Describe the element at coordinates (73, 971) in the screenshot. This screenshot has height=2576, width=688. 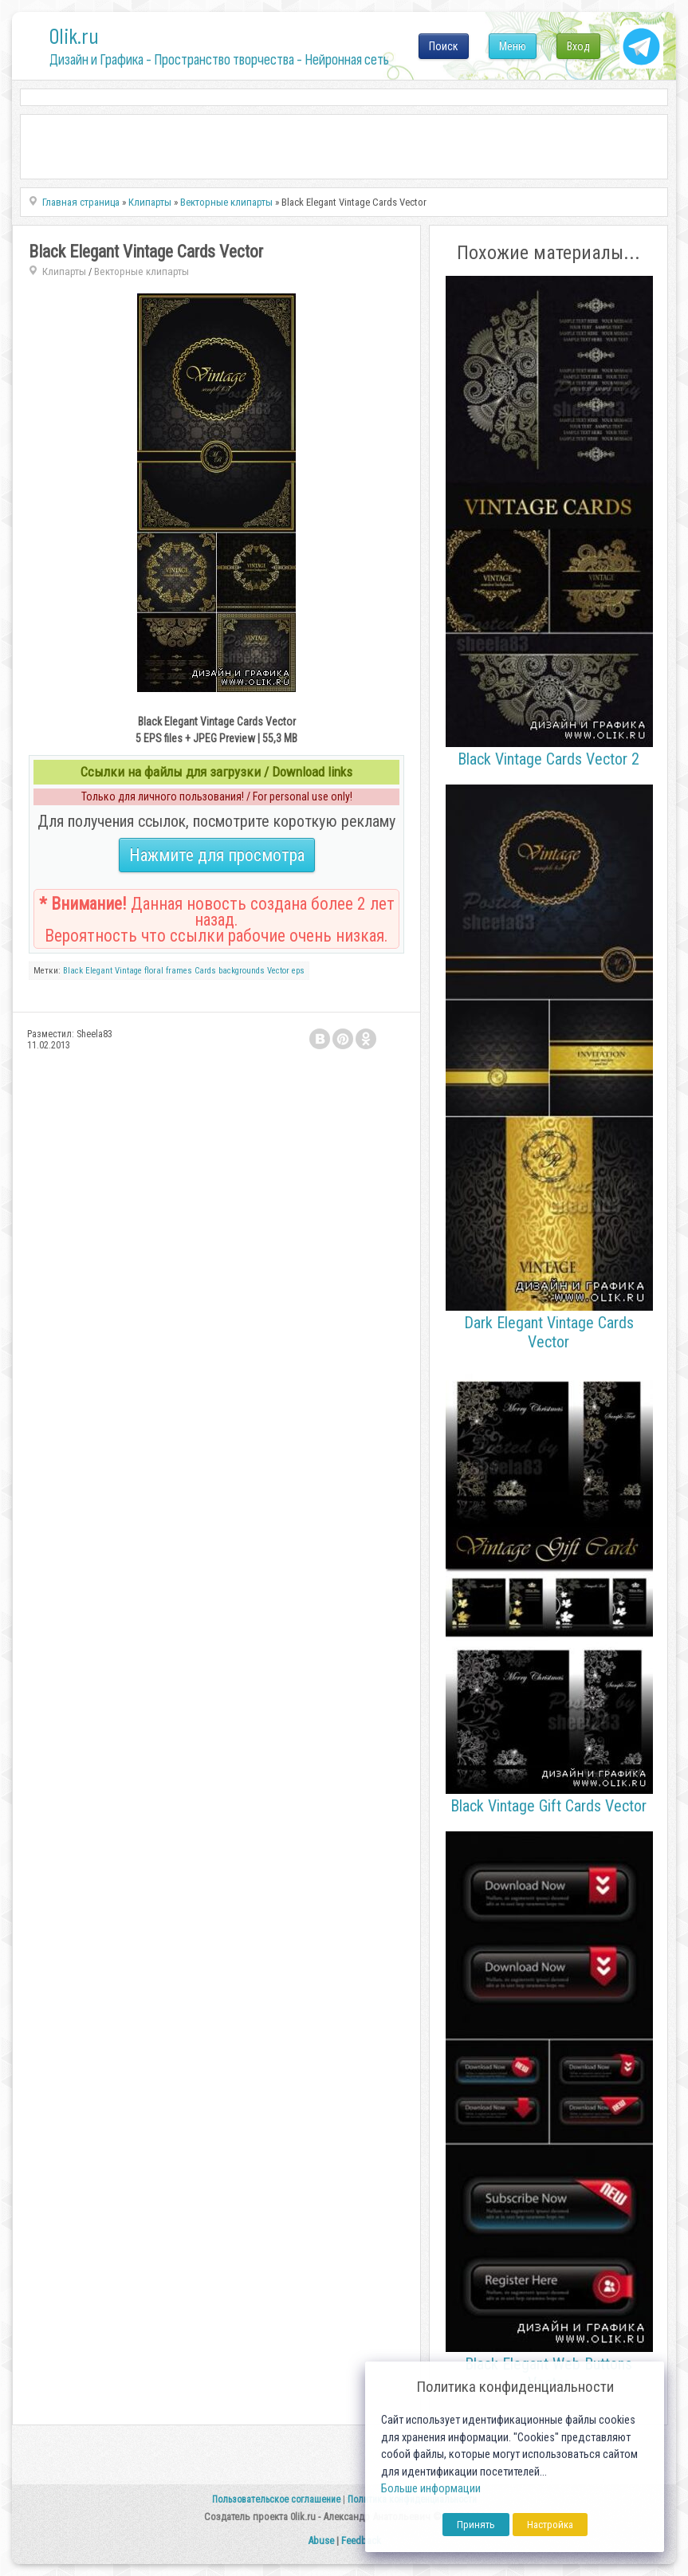
I see `Black` at that location.